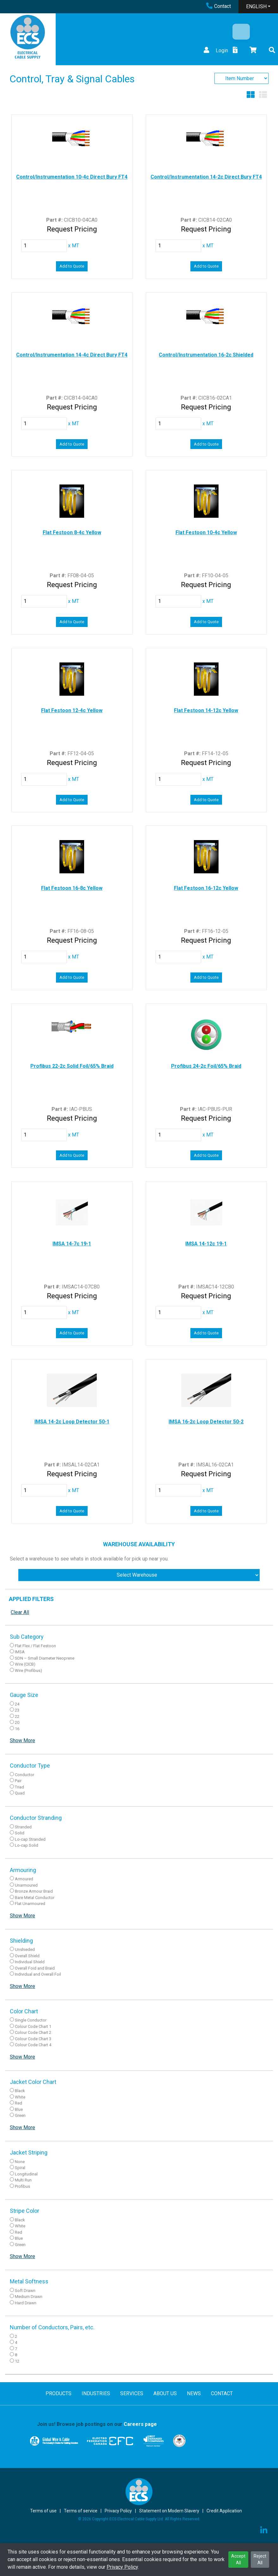 Image resolution: width=278 pixels, height=2576 pixels. I want to click on Control/Instrumentation 16-2c Shielded, so click(206, 355).